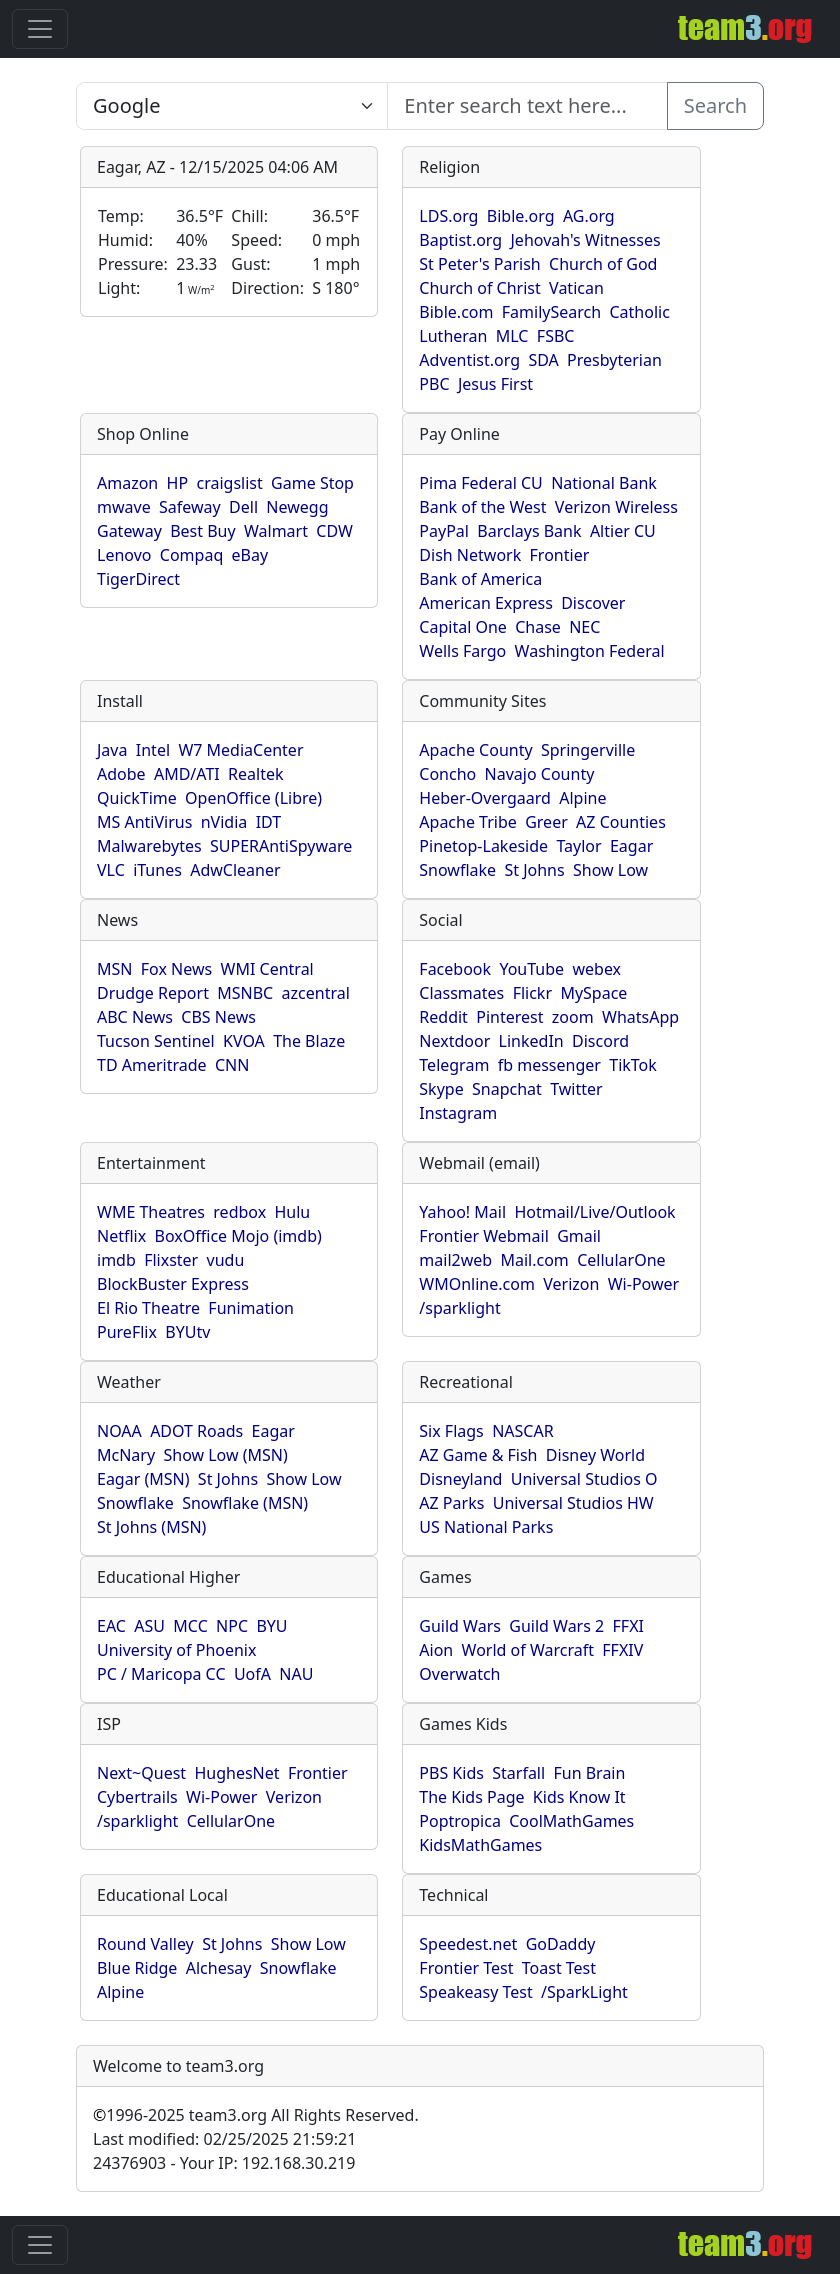 This screenshot has height=2274, width=840. What do you see at coordinates (604, 483) in the screenshot?
I see `National Bank` at bounding box center [604, 483].